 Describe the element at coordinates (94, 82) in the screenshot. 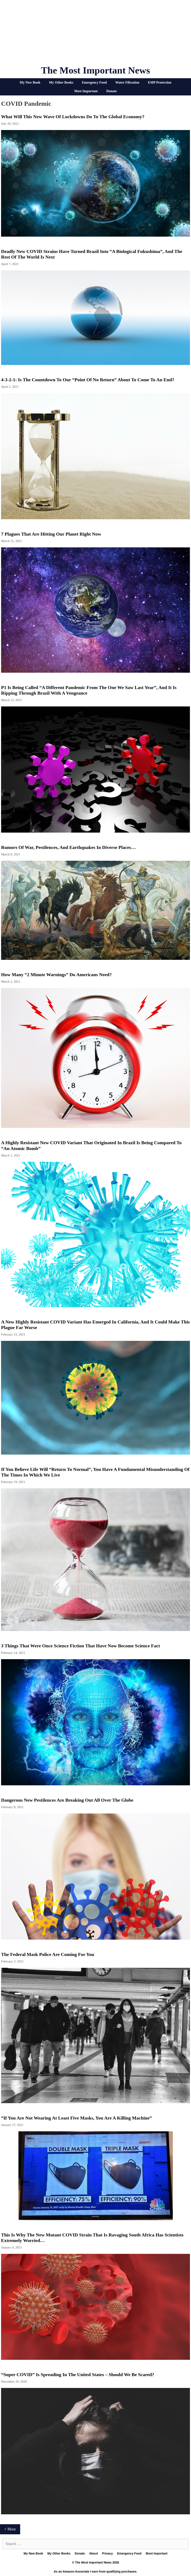

I see `Emergency Food` at that location.